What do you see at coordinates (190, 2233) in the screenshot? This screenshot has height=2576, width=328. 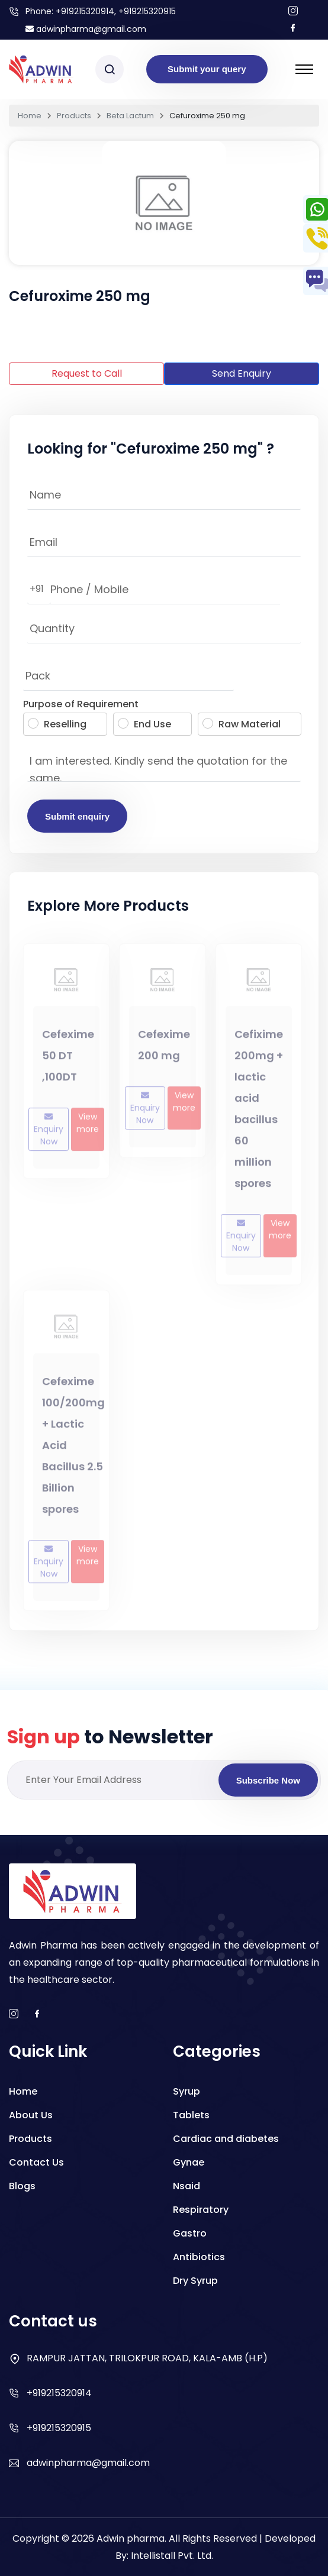 I see `Gastro` at bounding box center [190, 2233].